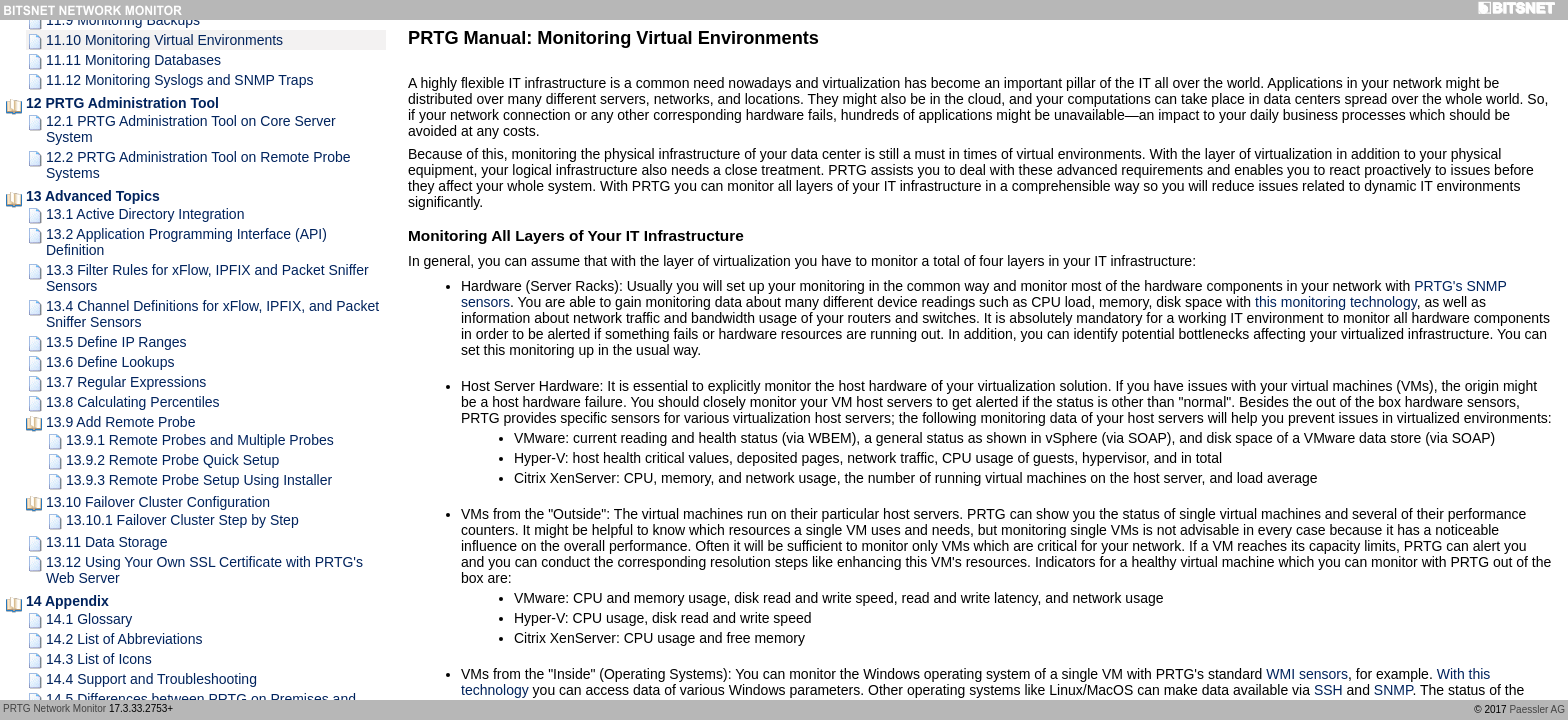  What do you see at coordinates (54, 708) in the screenshot?
I see `PRTG Network Monitor` at bounding box center [54, 708].